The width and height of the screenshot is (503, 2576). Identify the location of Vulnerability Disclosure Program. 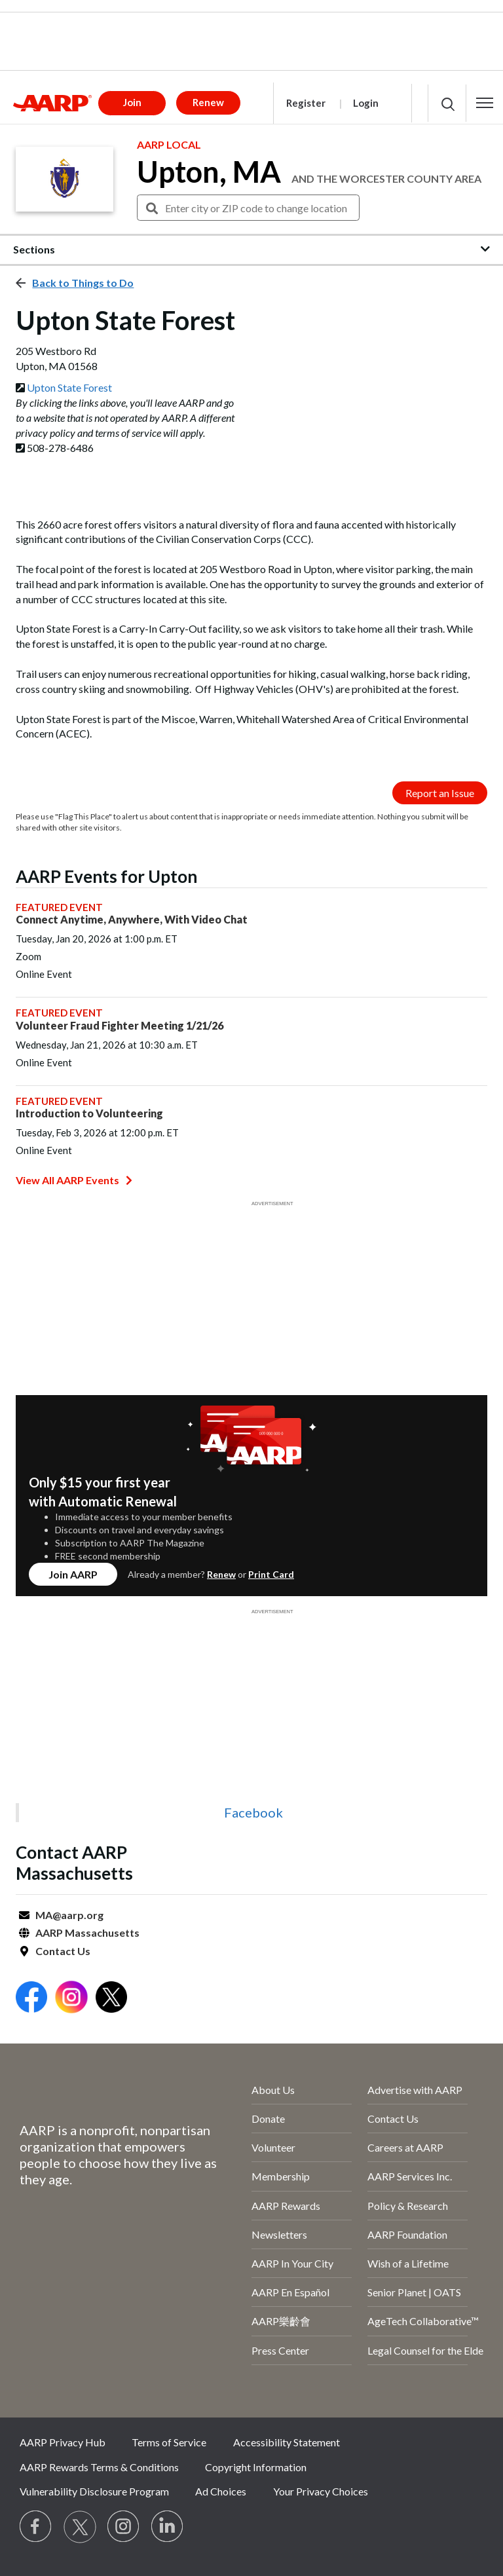
(94, 2491).